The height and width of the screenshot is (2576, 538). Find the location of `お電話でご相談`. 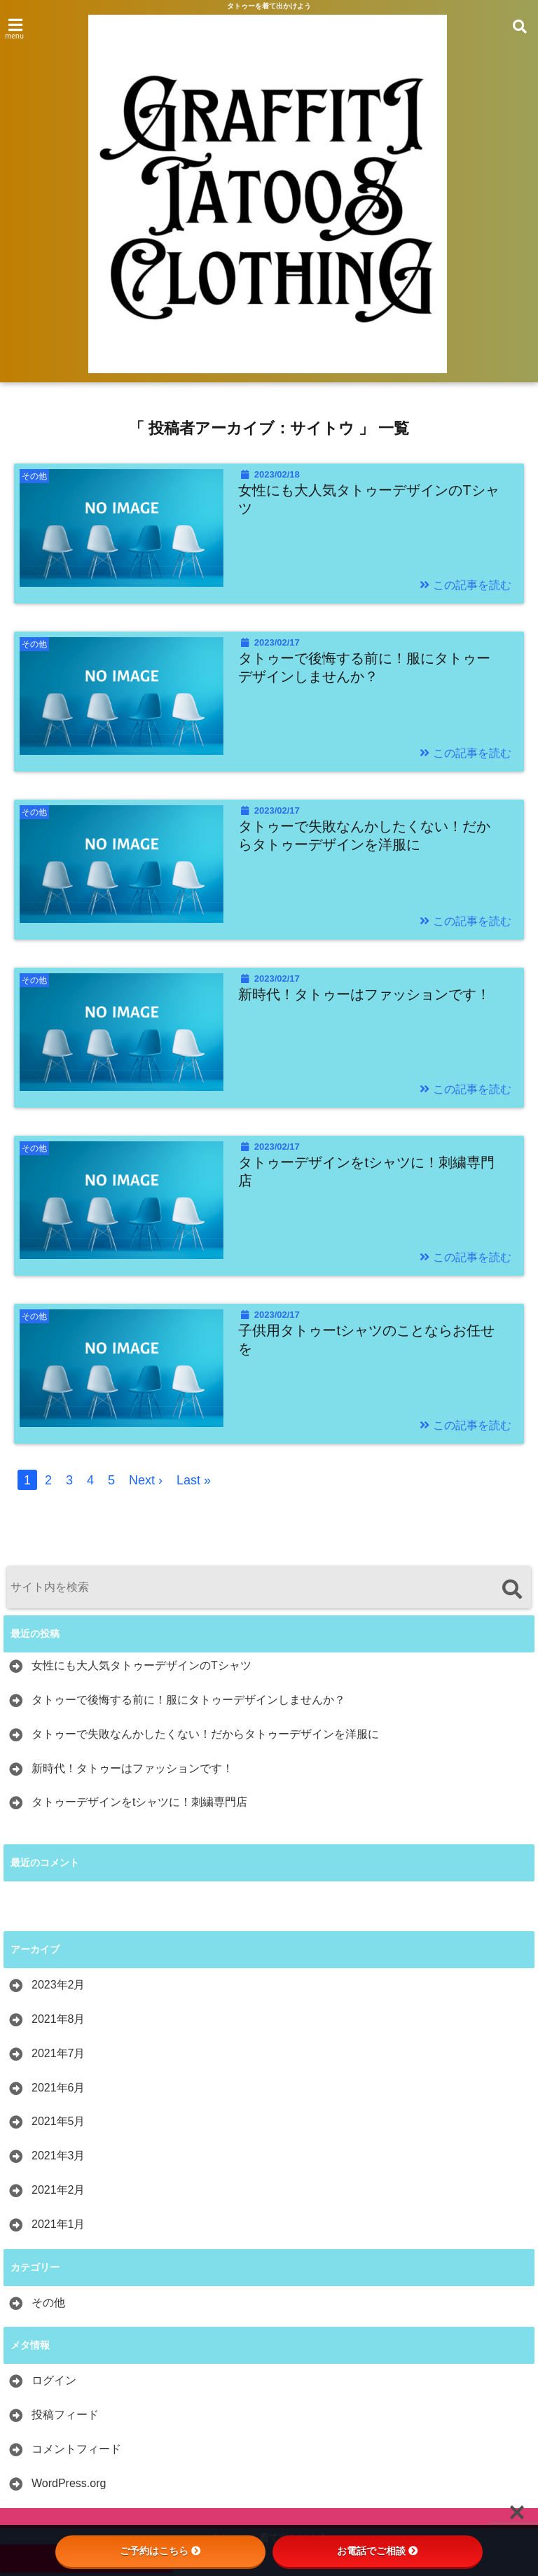

お電話でご相談 is located at coordinates (377, 2550).